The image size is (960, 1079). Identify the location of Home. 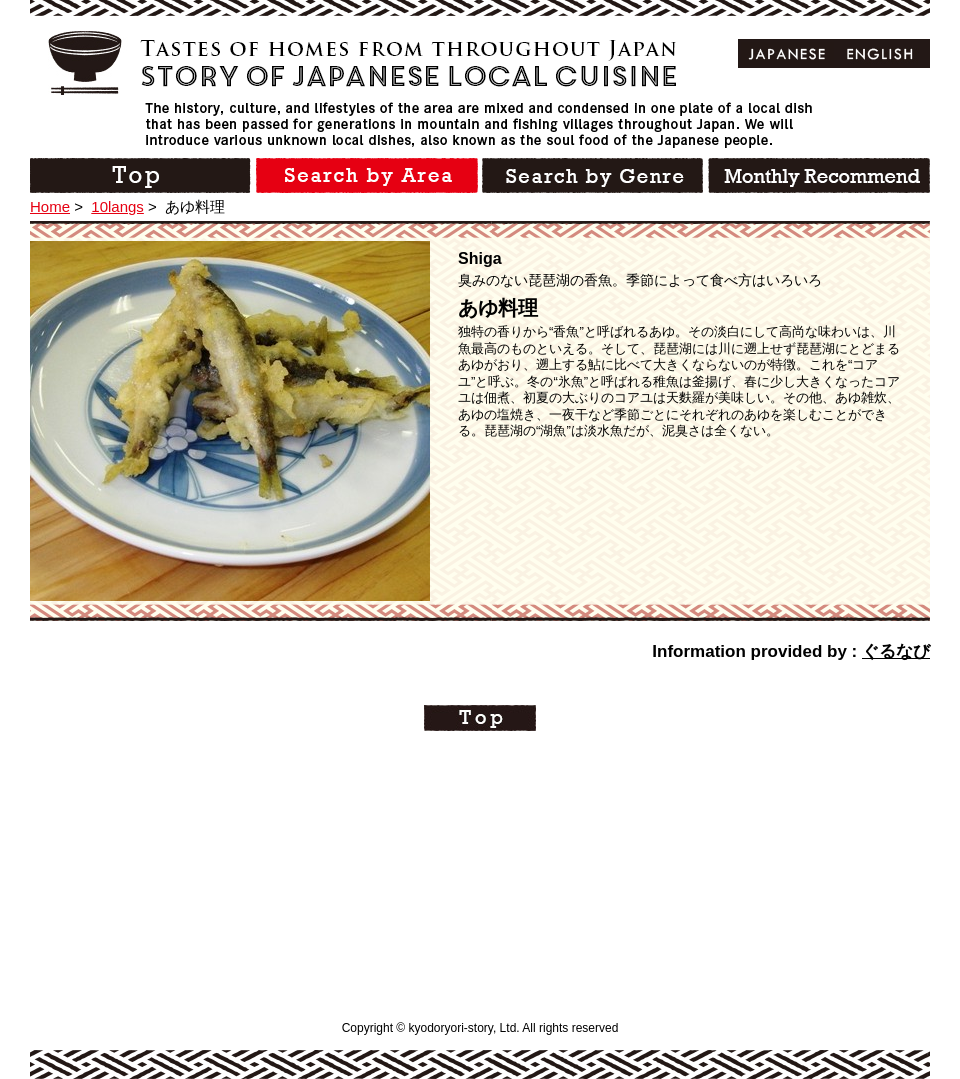
(50, 206).